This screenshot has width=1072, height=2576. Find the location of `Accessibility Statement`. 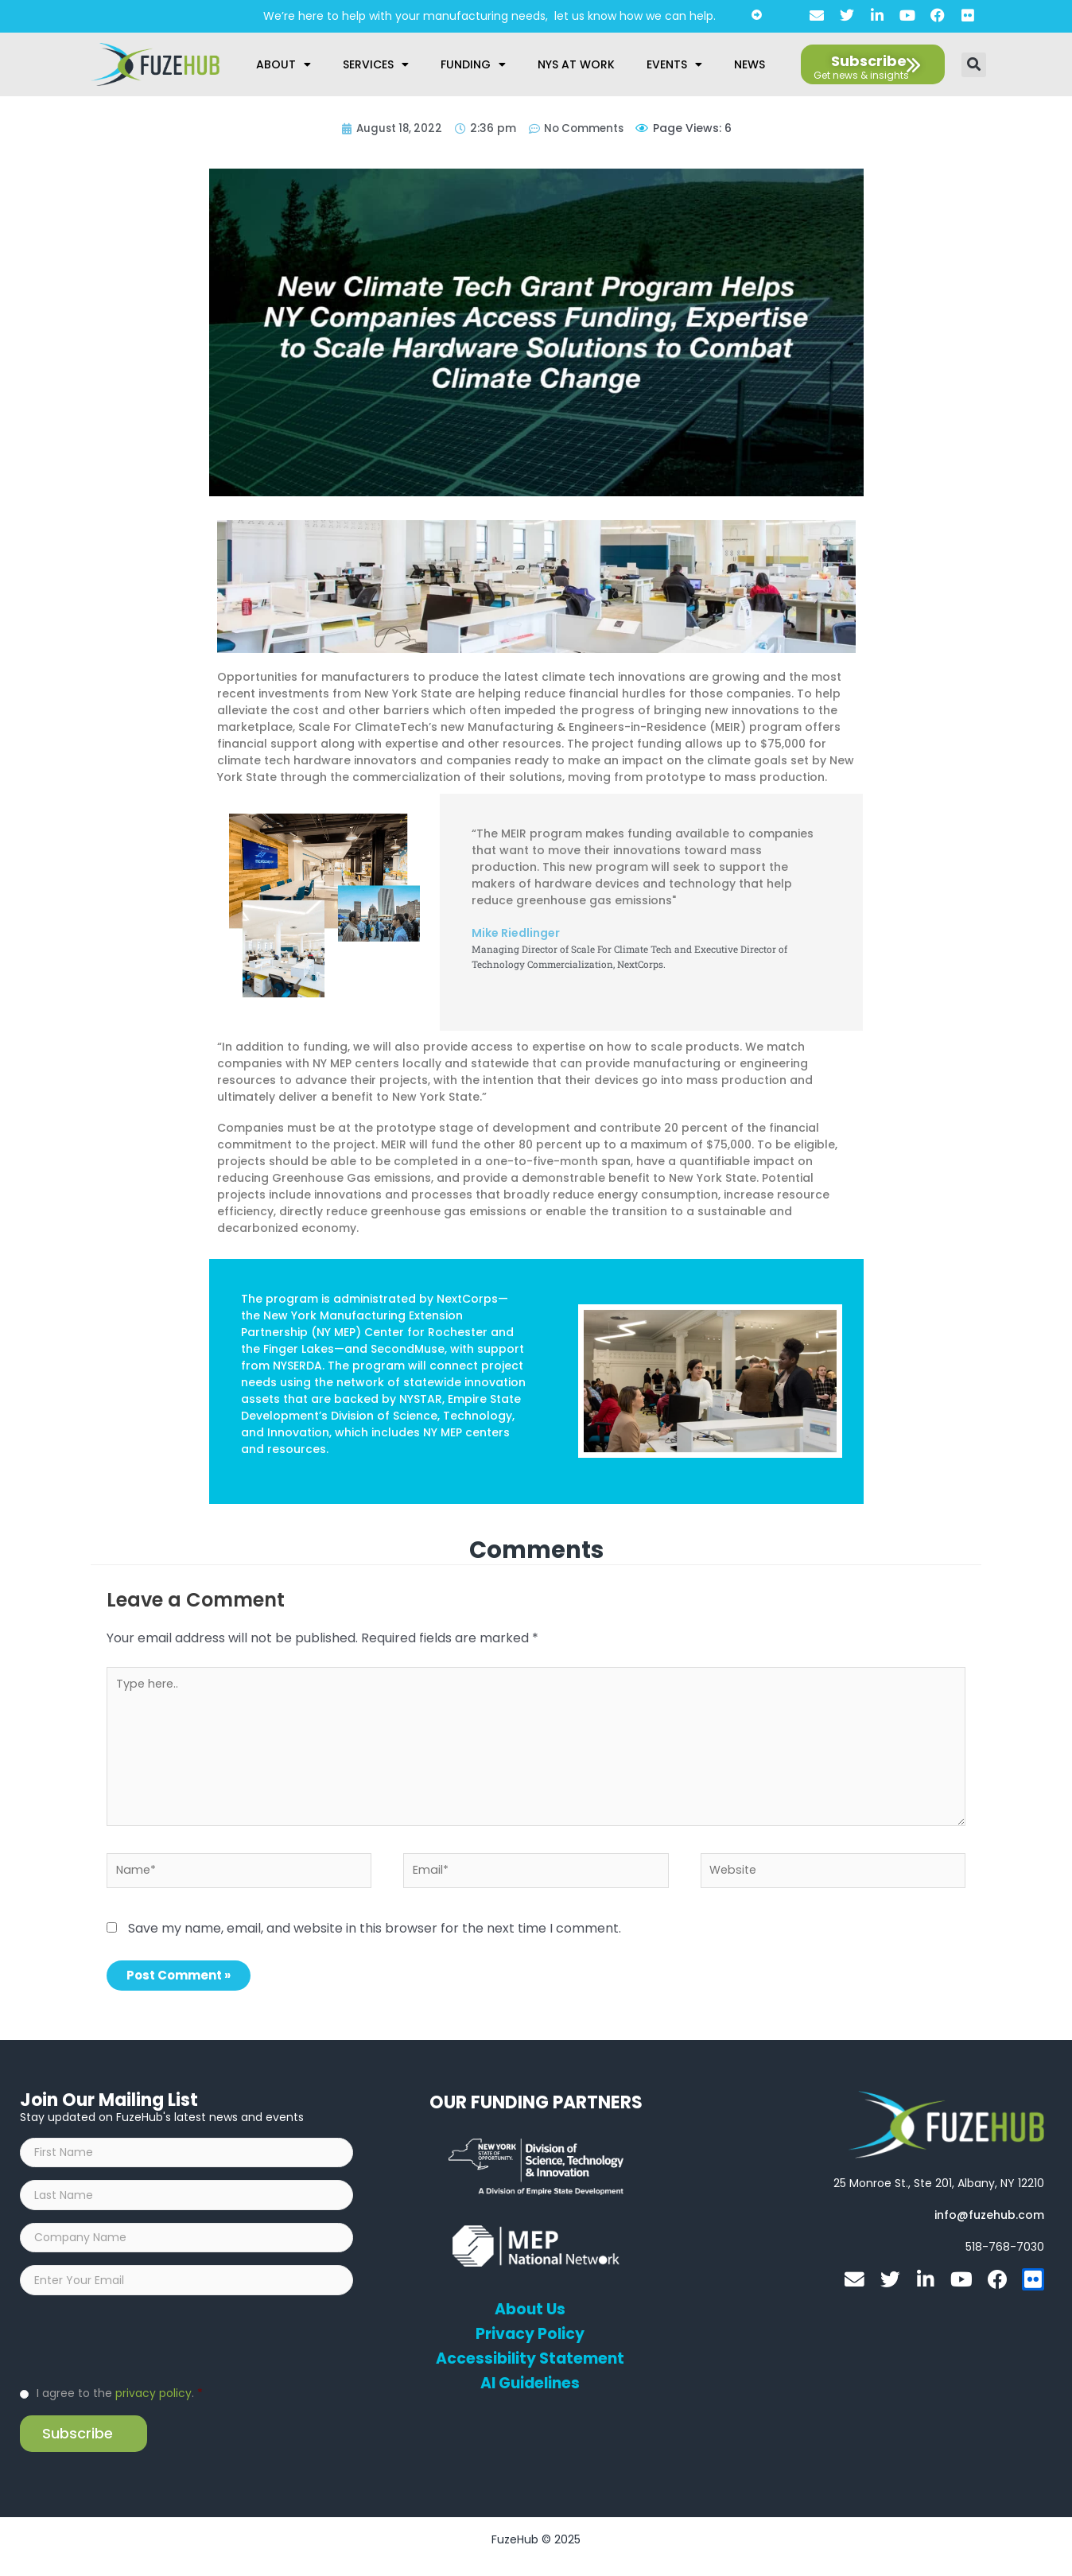

Accessibility Statement is located at coordinates (530, 2361).